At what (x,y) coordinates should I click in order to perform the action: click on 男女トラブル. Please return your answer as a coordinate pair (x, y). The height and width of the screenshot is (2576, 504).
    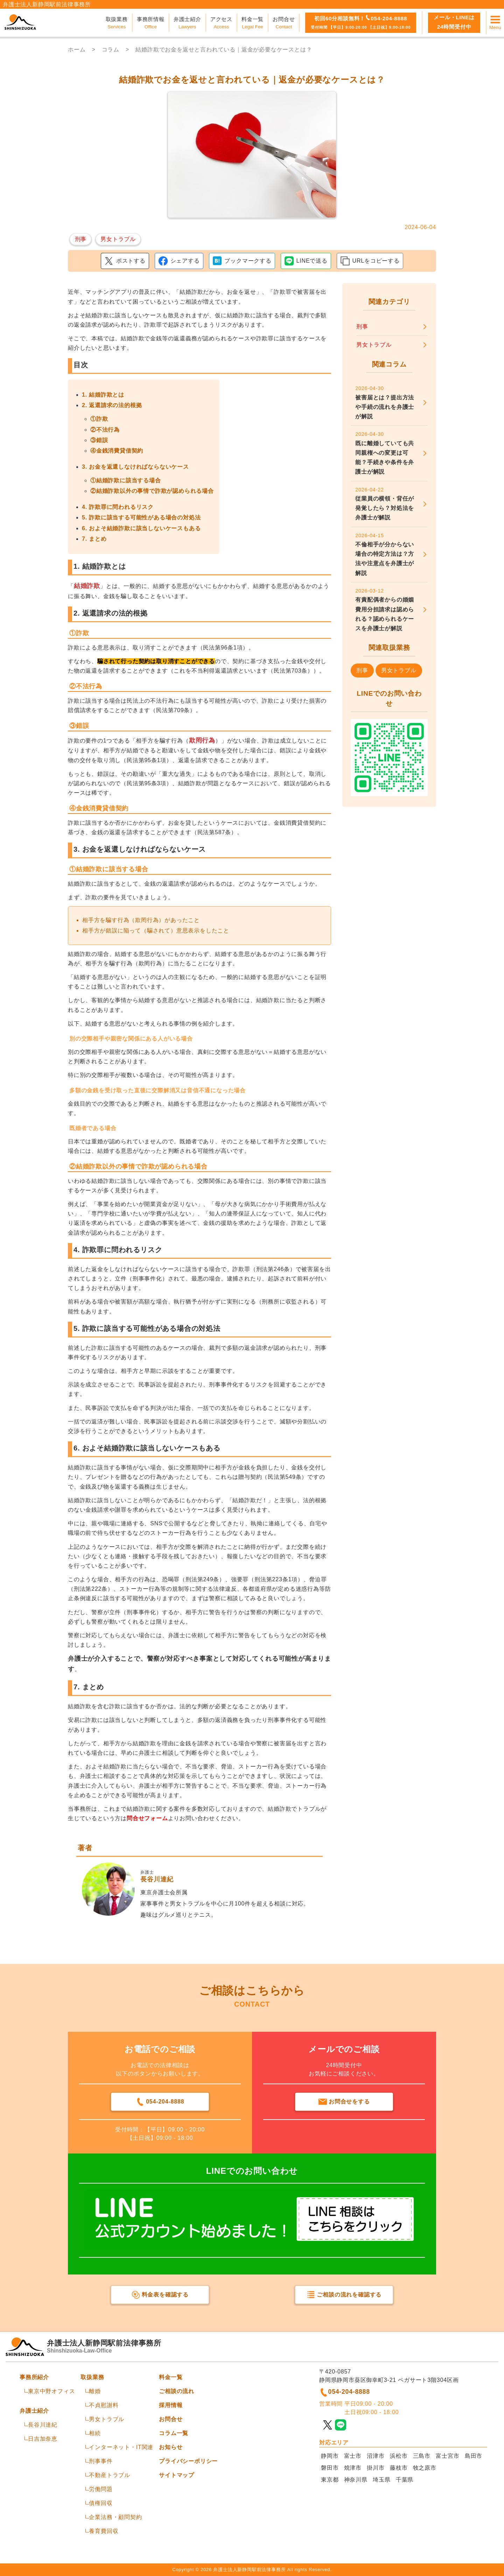
    Looking at the image, I should click on (106, 2419).